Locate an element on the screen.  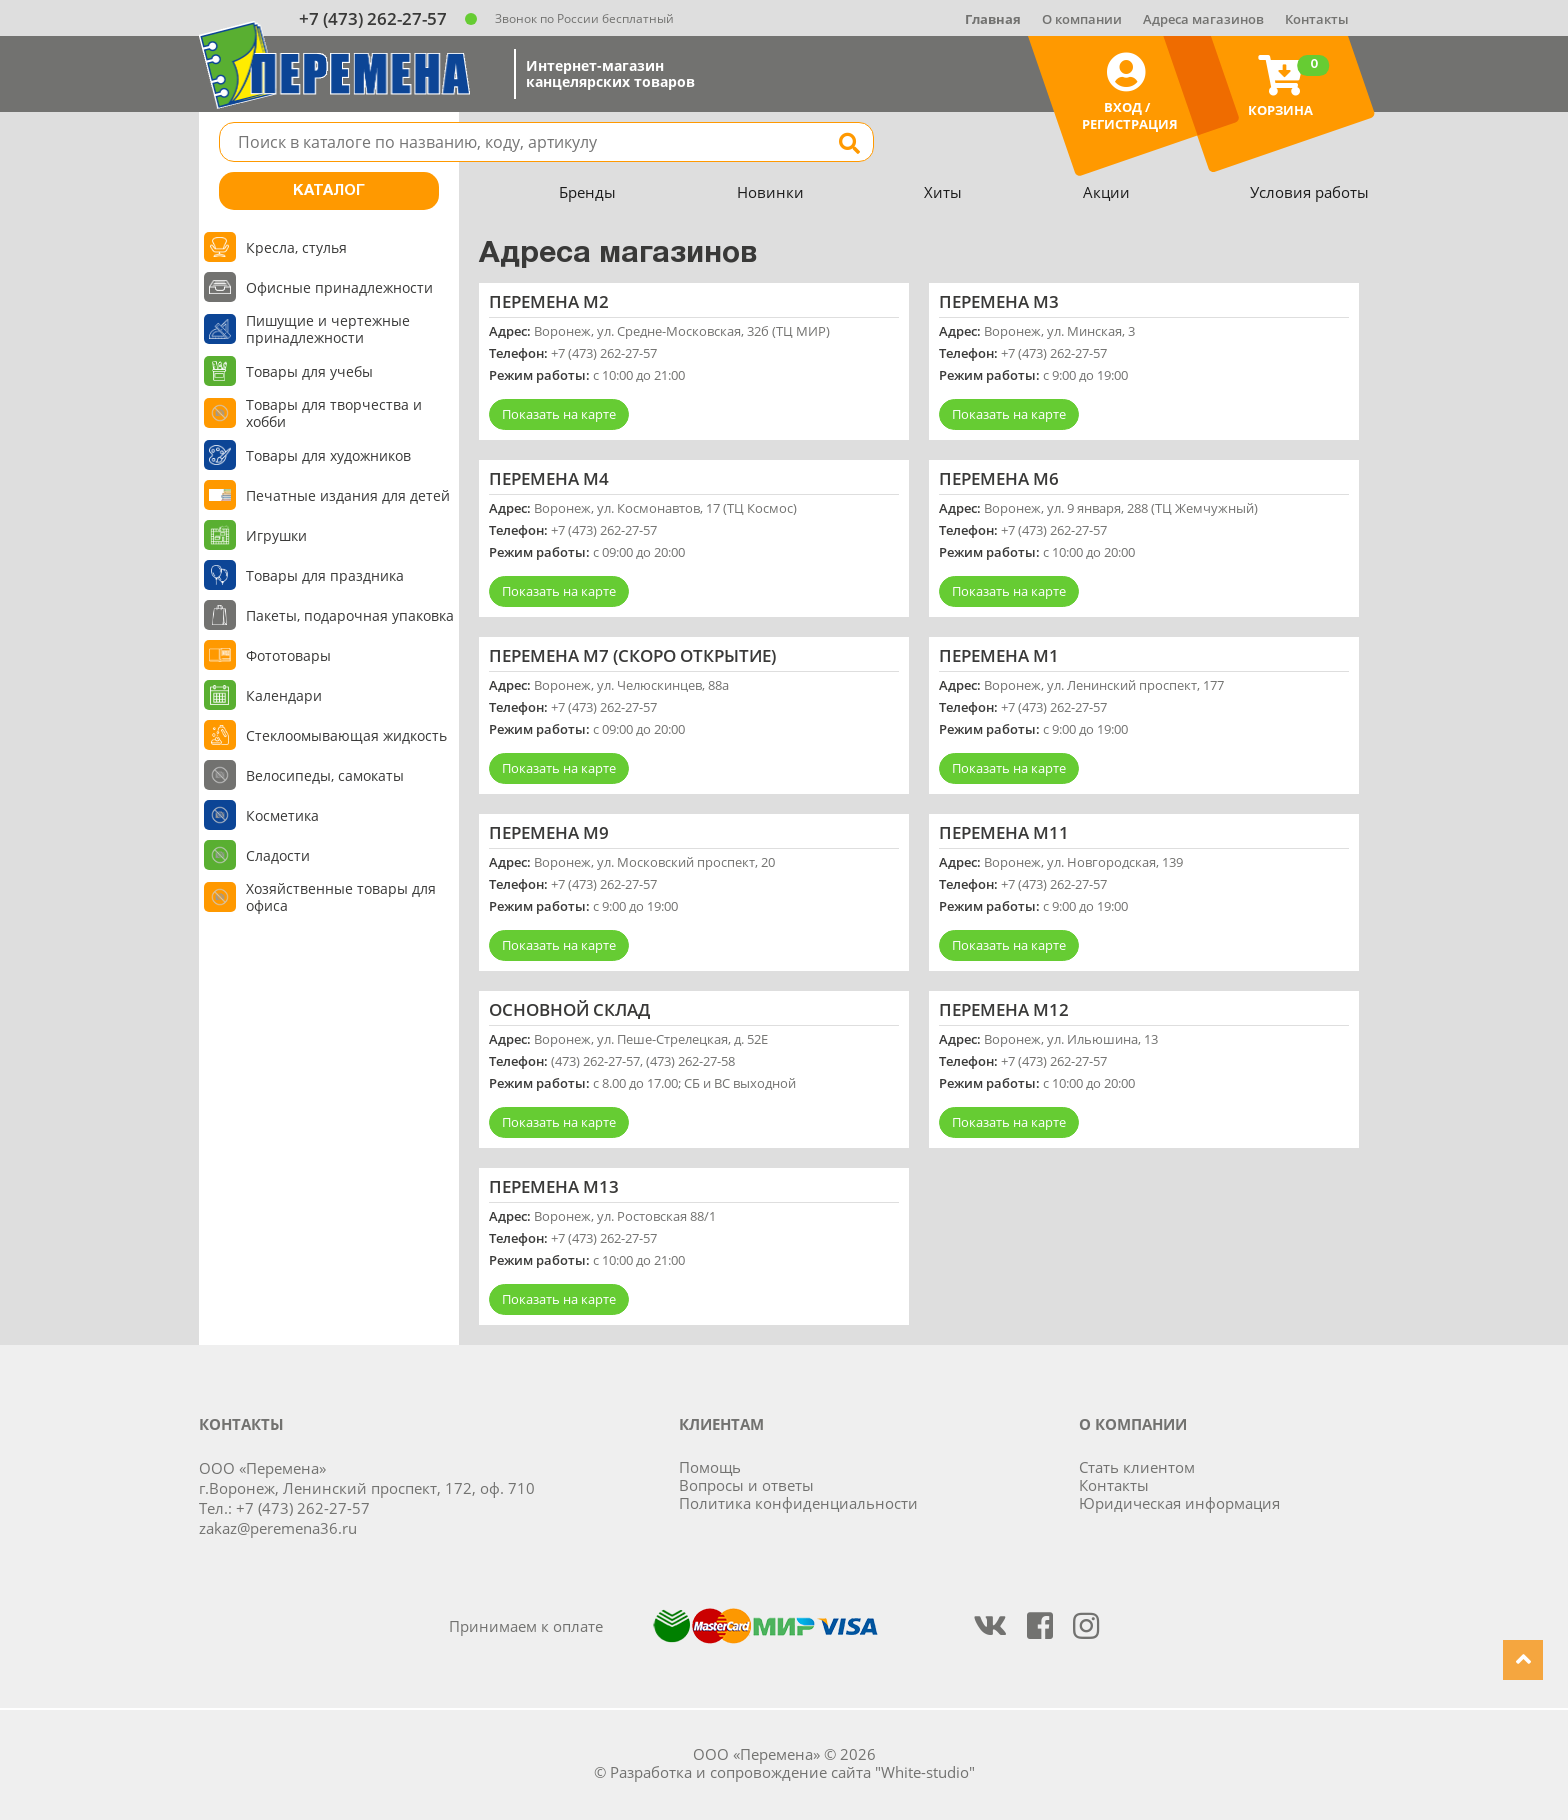
Пакеты, подарочная упаковка is located at coordinates (350, 615).